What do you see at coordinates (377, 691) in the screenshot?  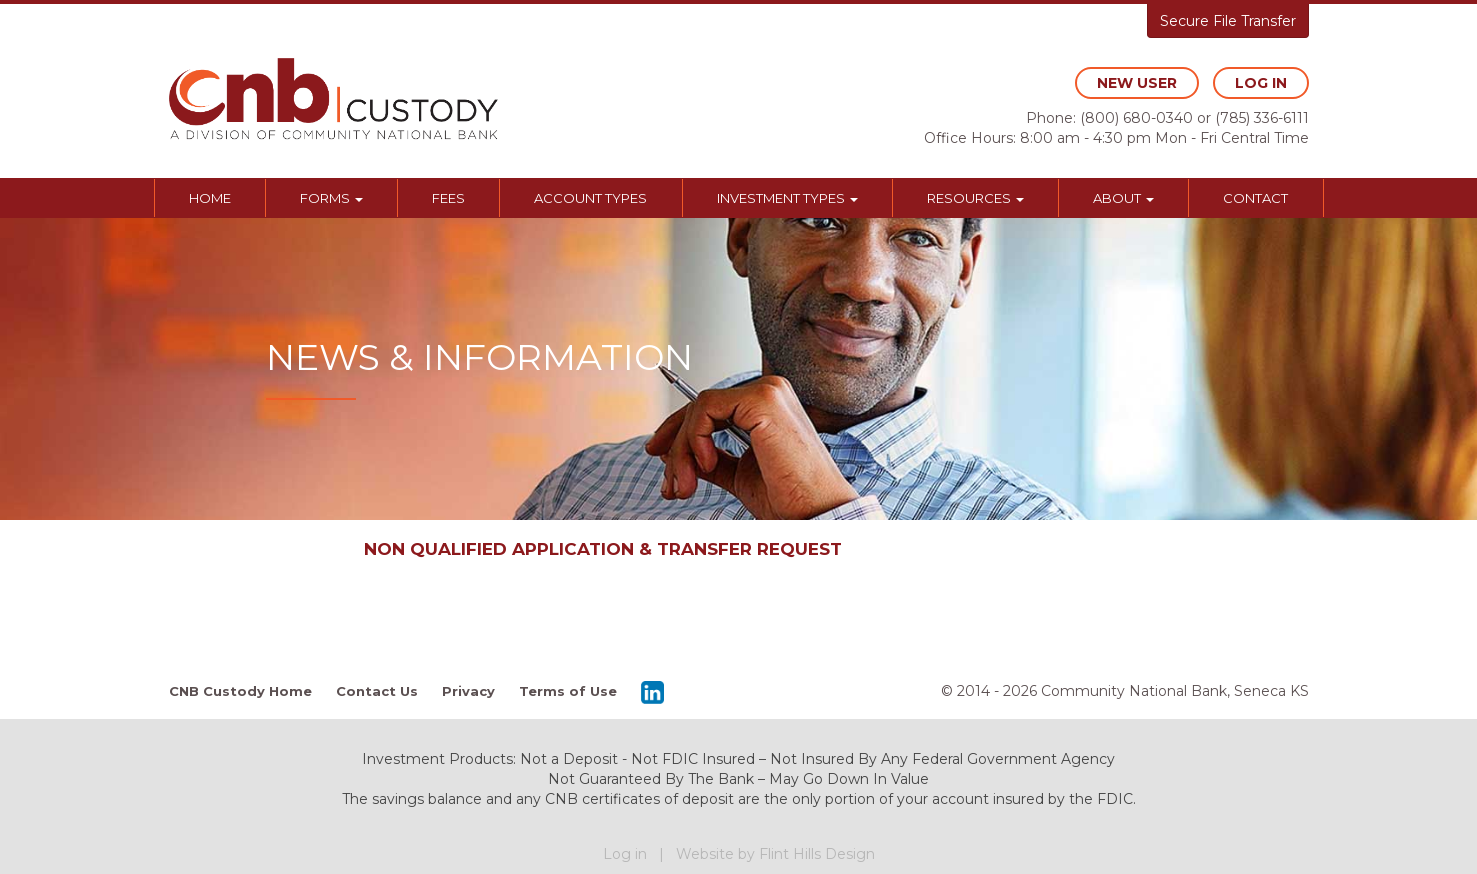 I see `Contact Us` at bounding box center [377, 691].